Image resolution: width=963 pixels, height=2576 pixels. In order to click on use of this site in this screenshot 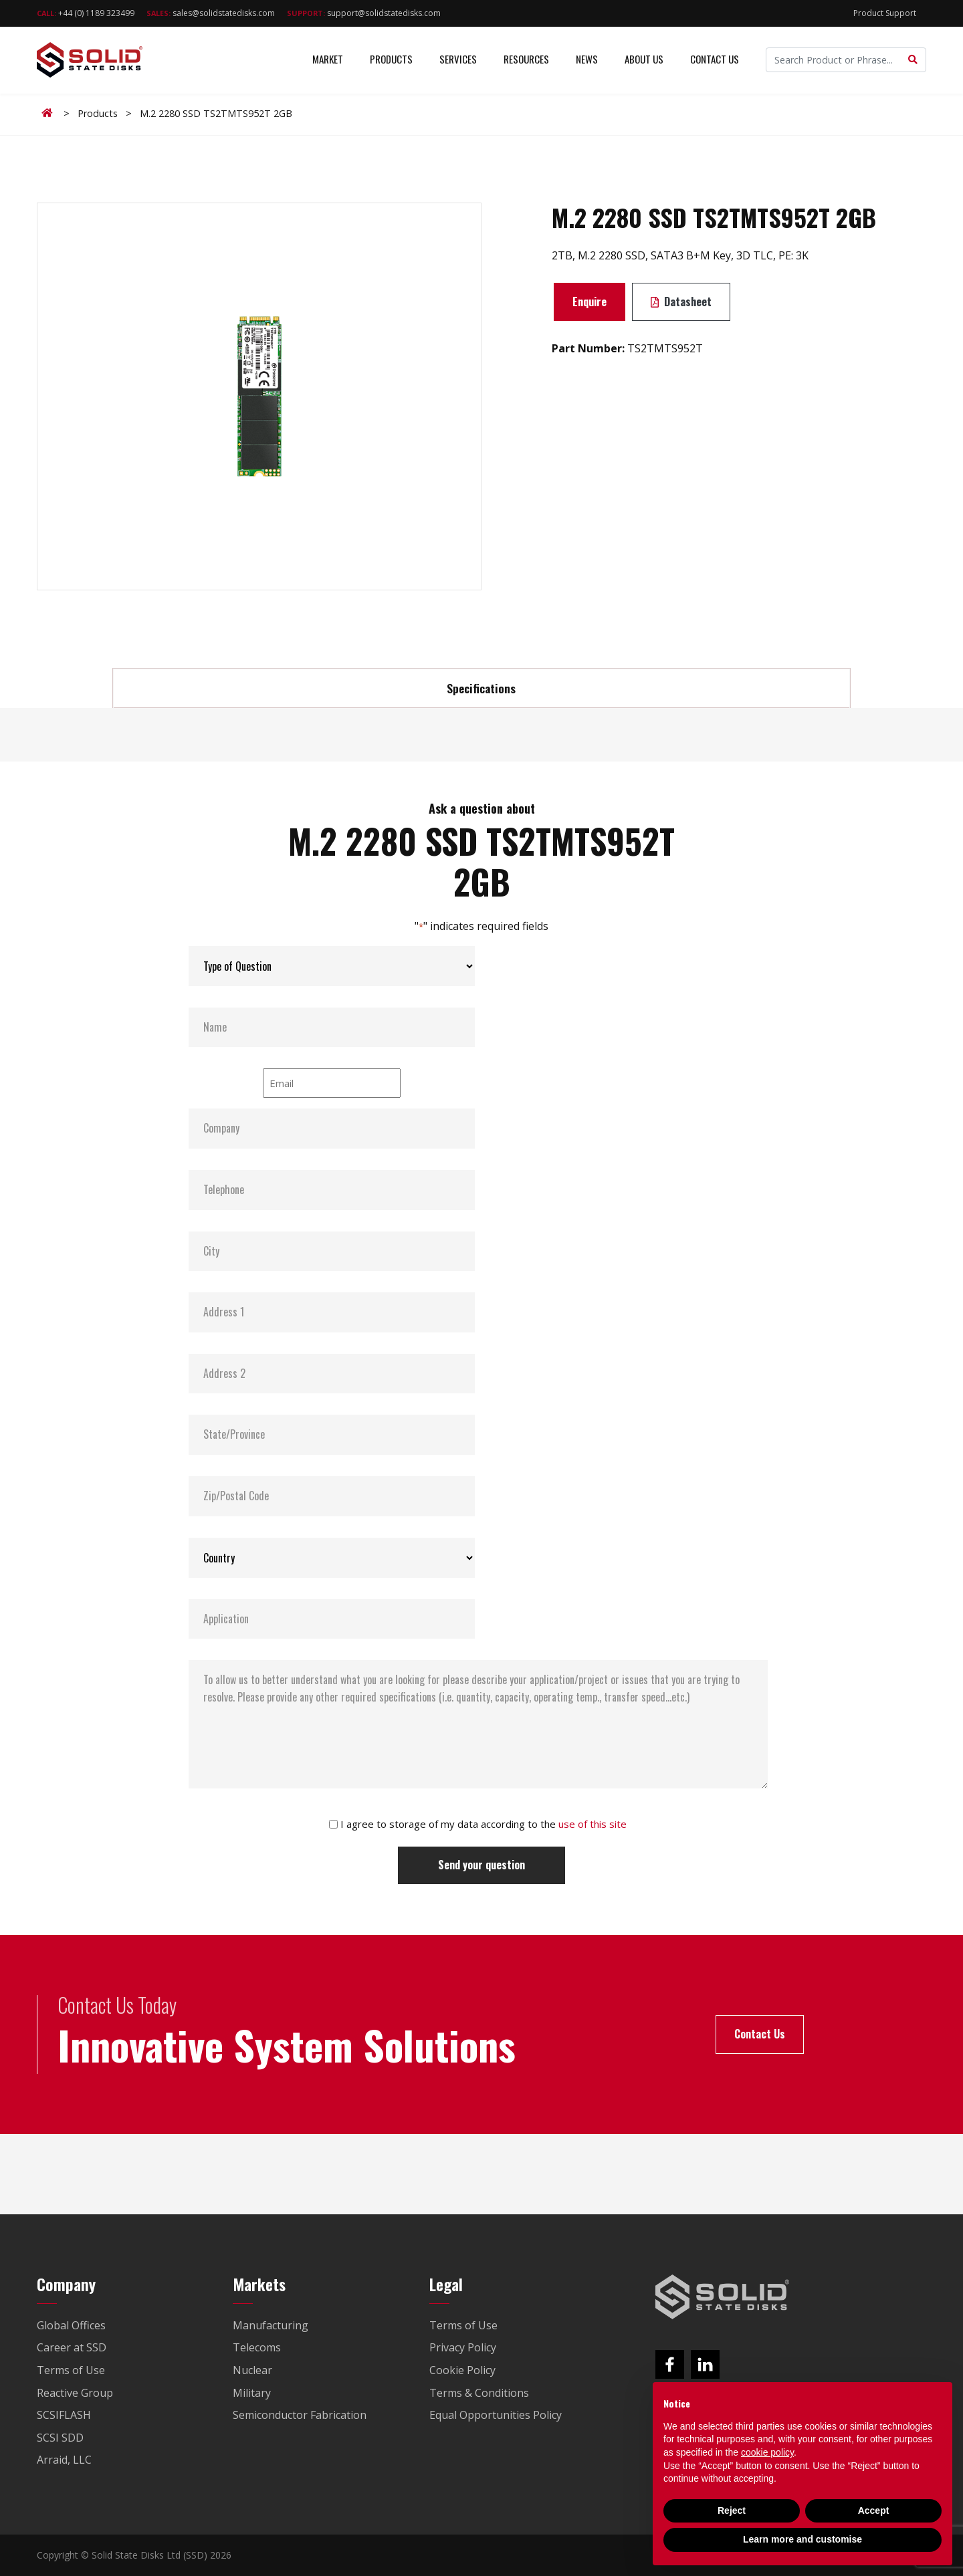, I will do `click(592, 1824)`.